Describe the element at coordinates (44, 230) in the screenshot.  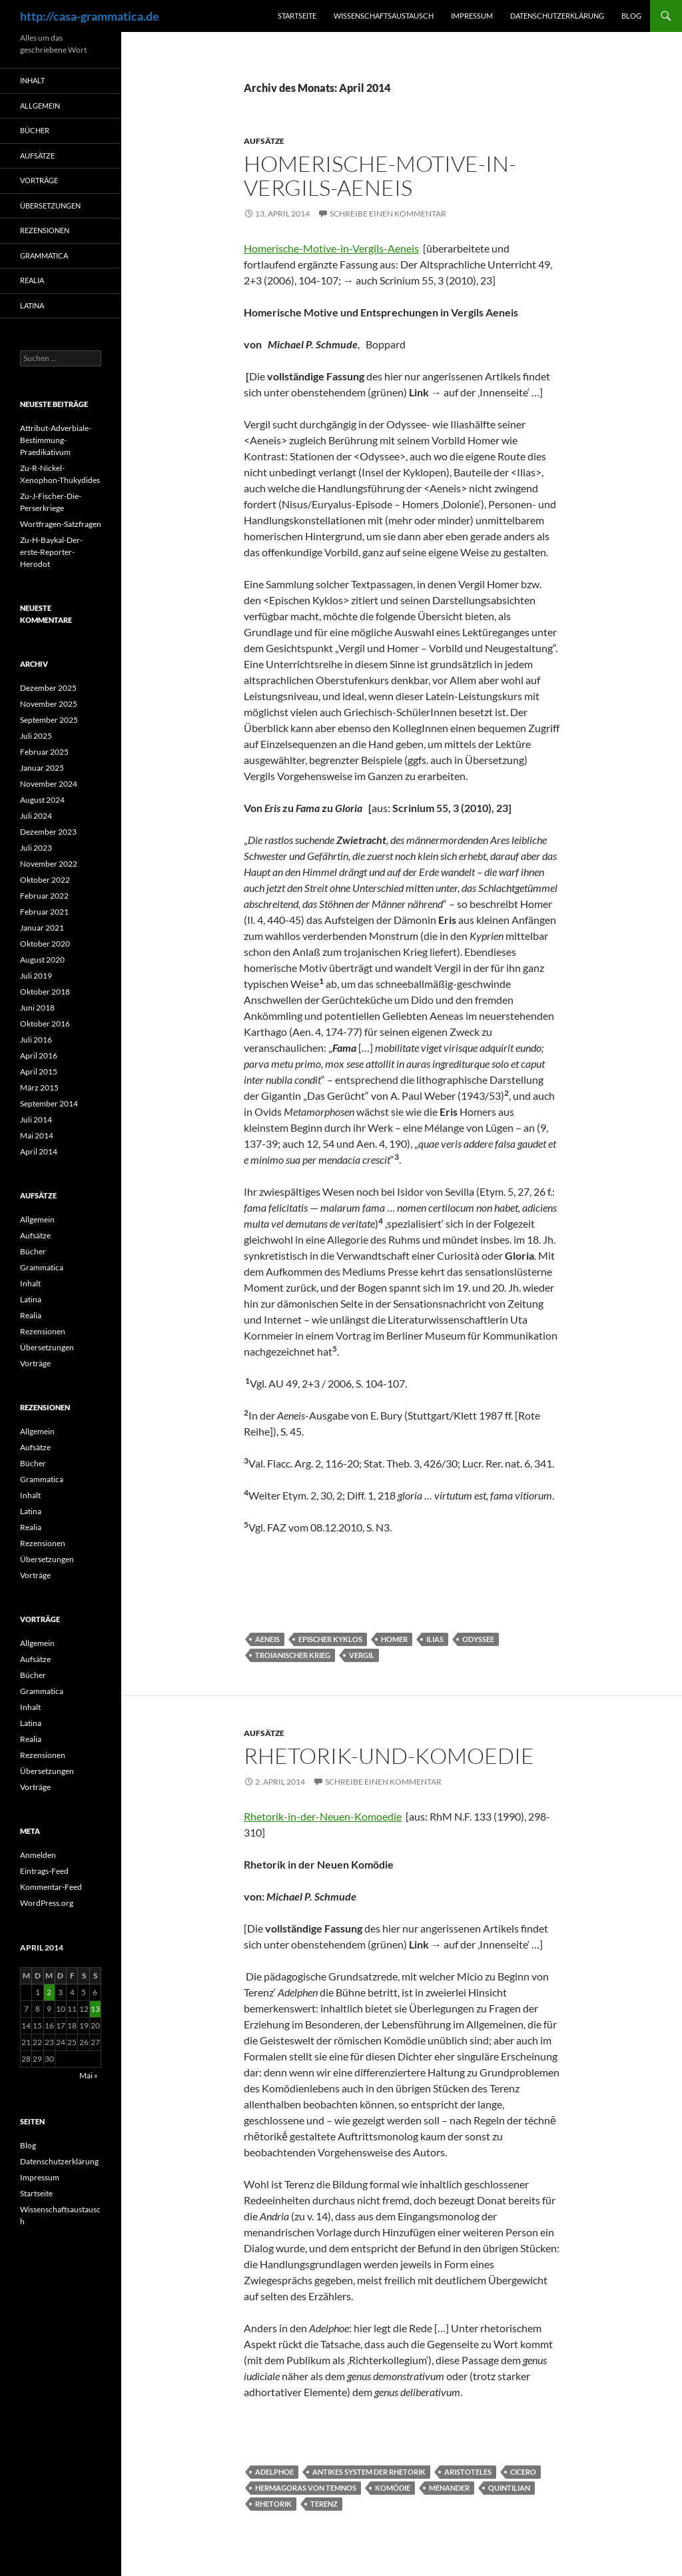
I see `Rezensionen` at that location.